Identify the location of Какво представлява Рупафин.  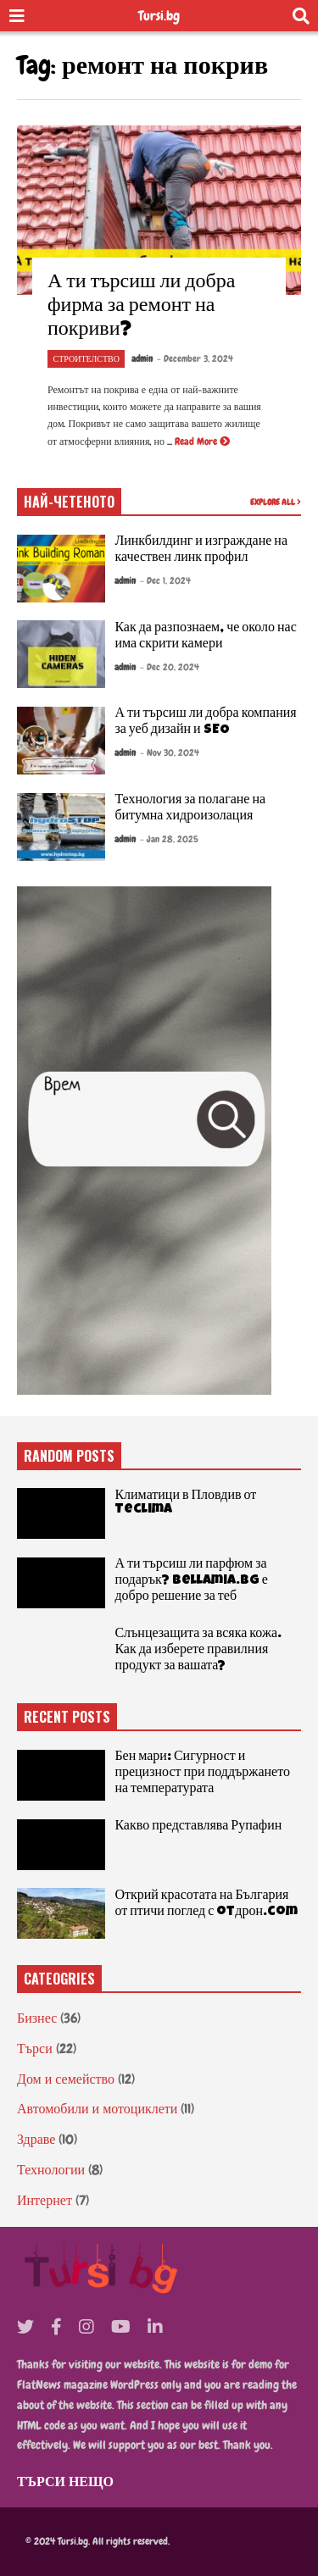
(198, 1827).